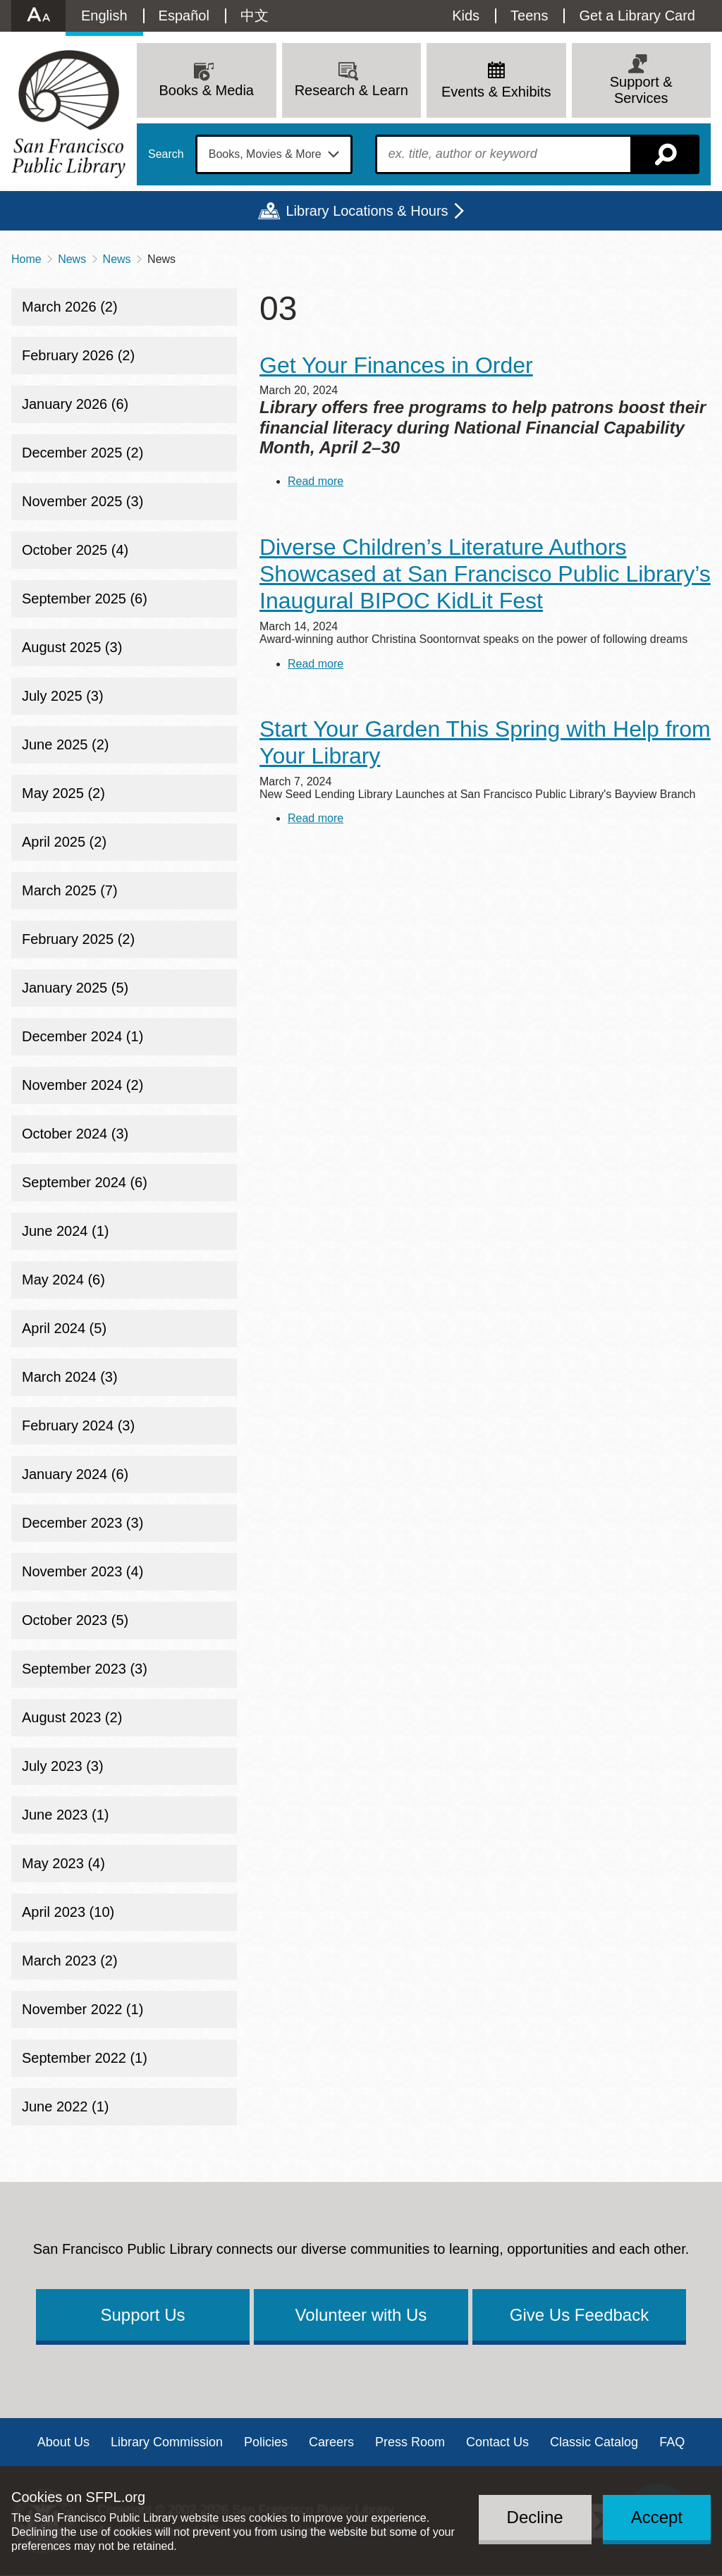 The image size is (722, 2576). I want to click on March 2024 (3), so click(70, 1377).